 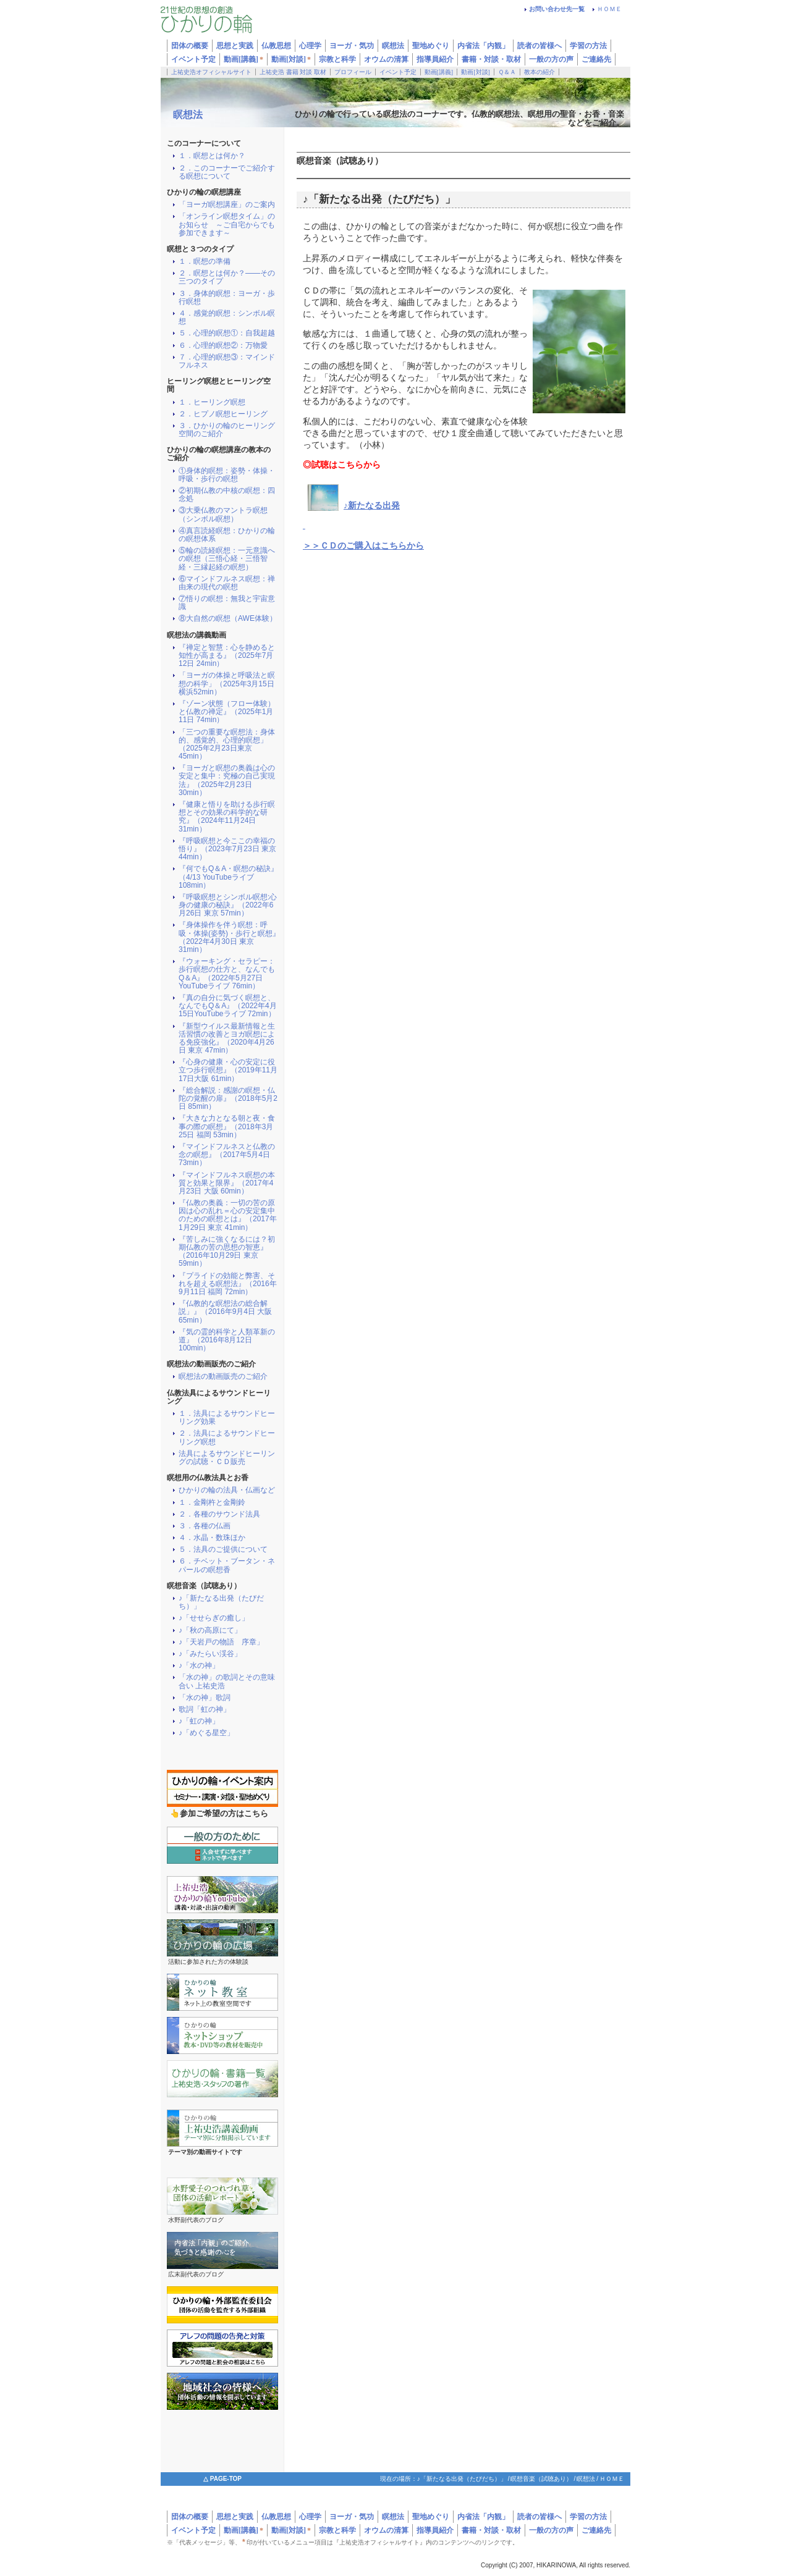 I want to click on ♪「みたらい渓谷」, so click(x=210, y=1654).